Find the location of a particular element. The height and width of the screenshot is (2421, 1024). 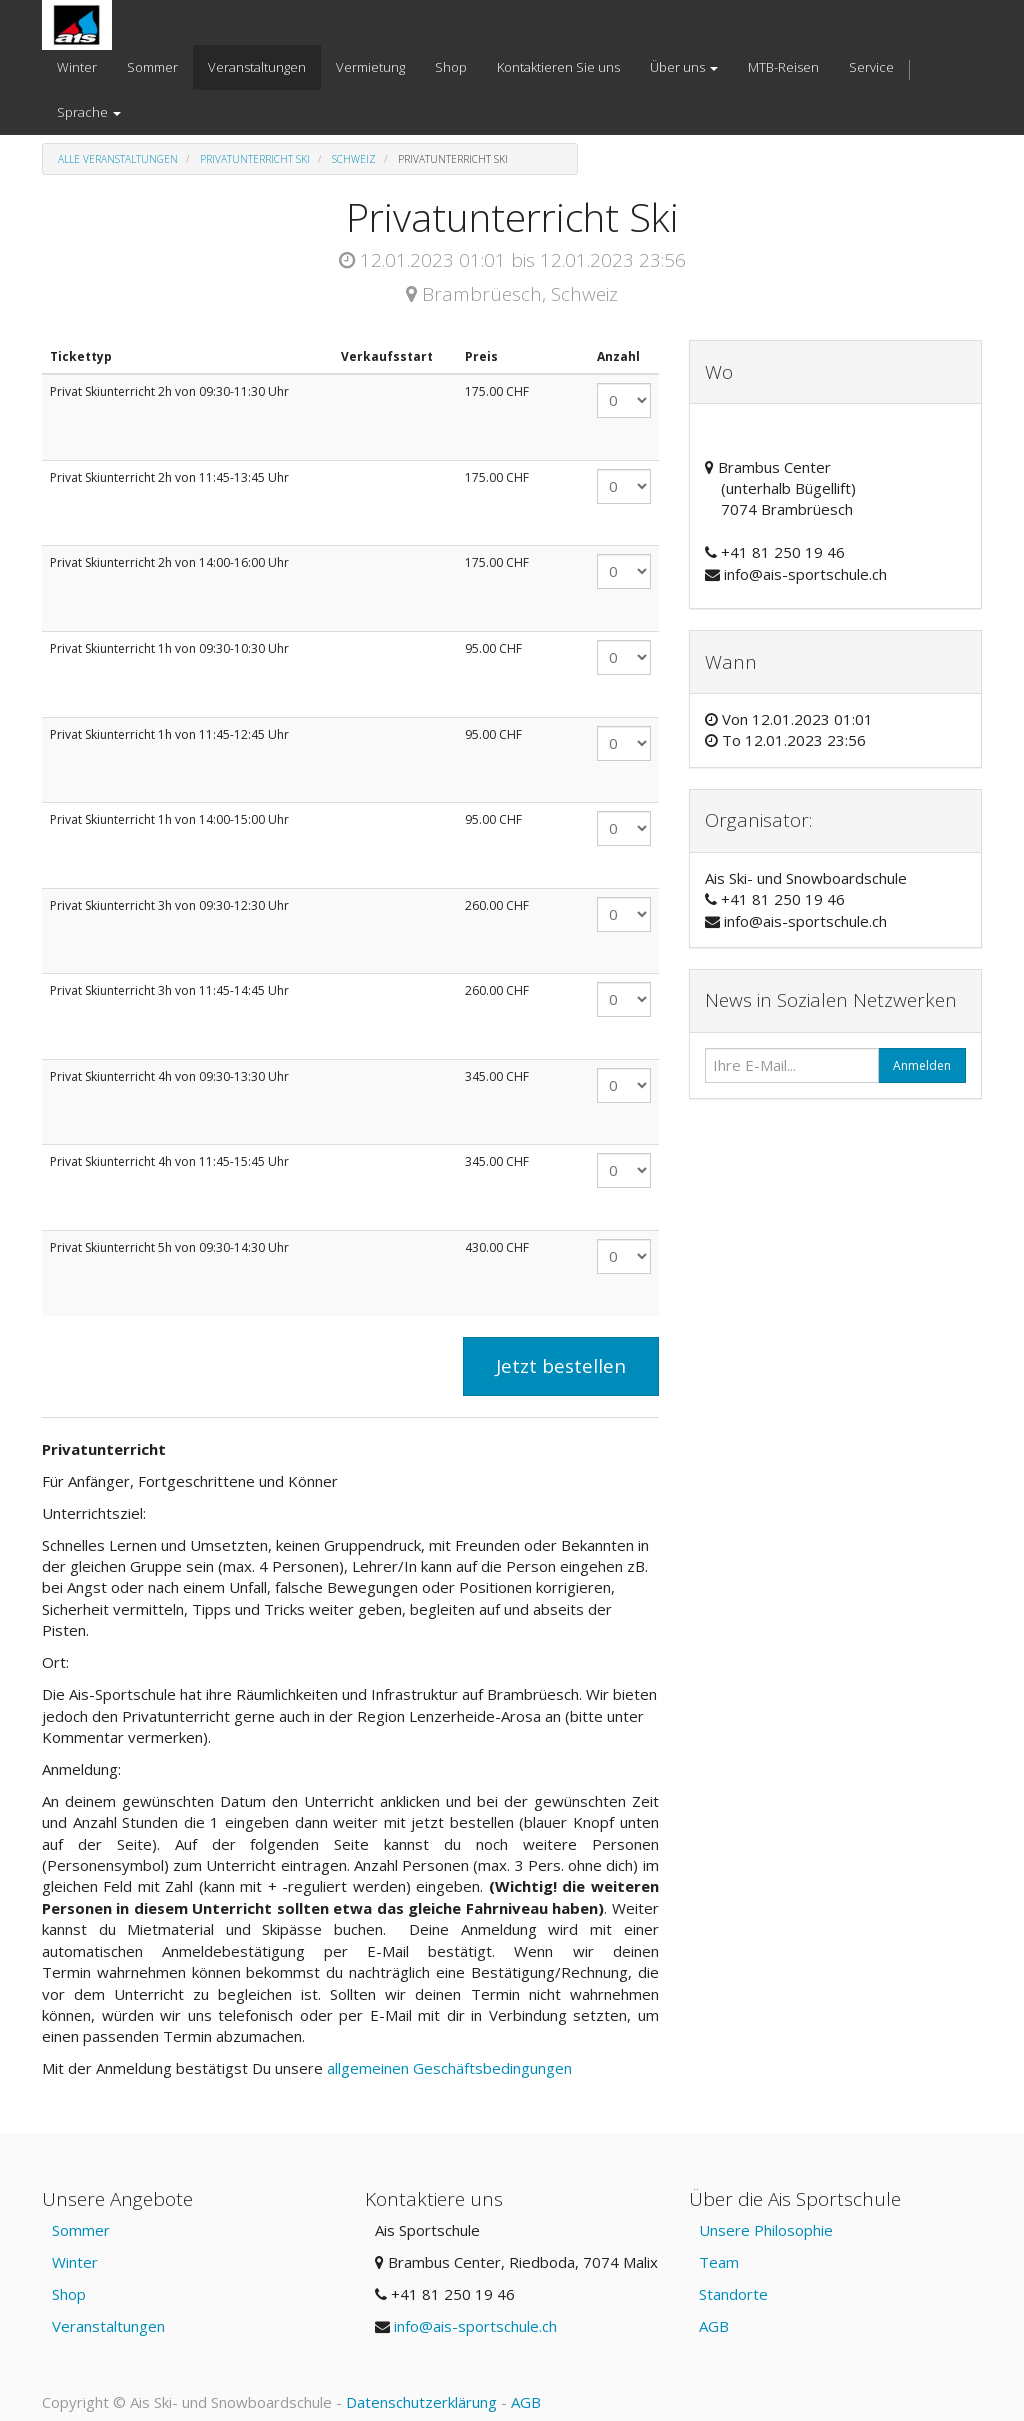

AGB is located at coordinates (714, 2326).